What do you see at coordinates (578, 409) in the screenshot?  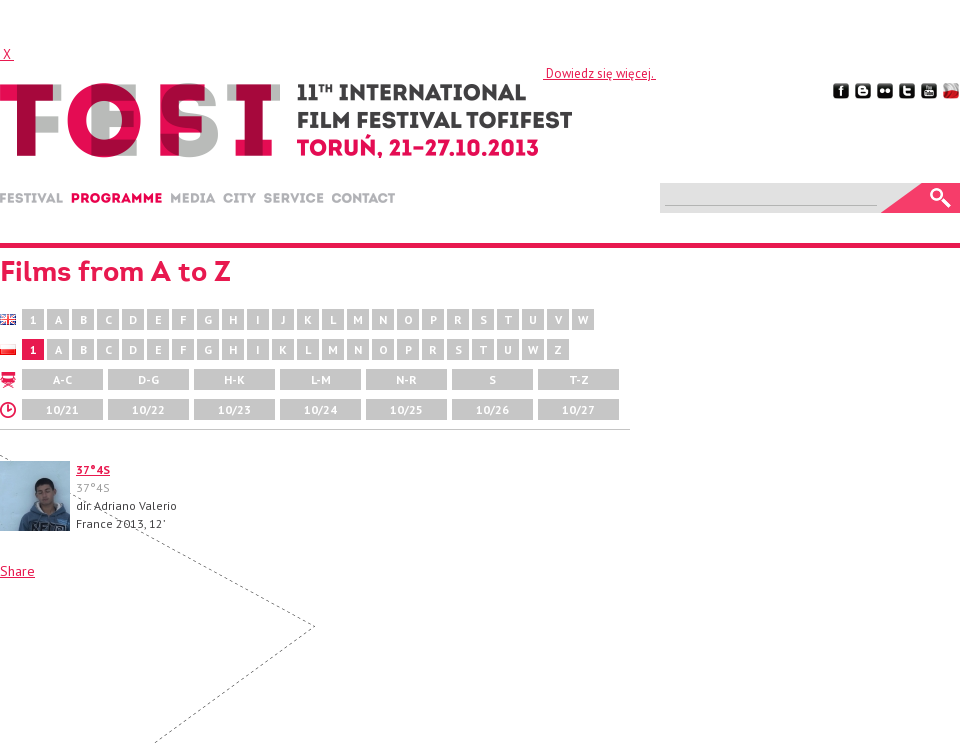 I see `10/27` at bounding box center [578, 409].